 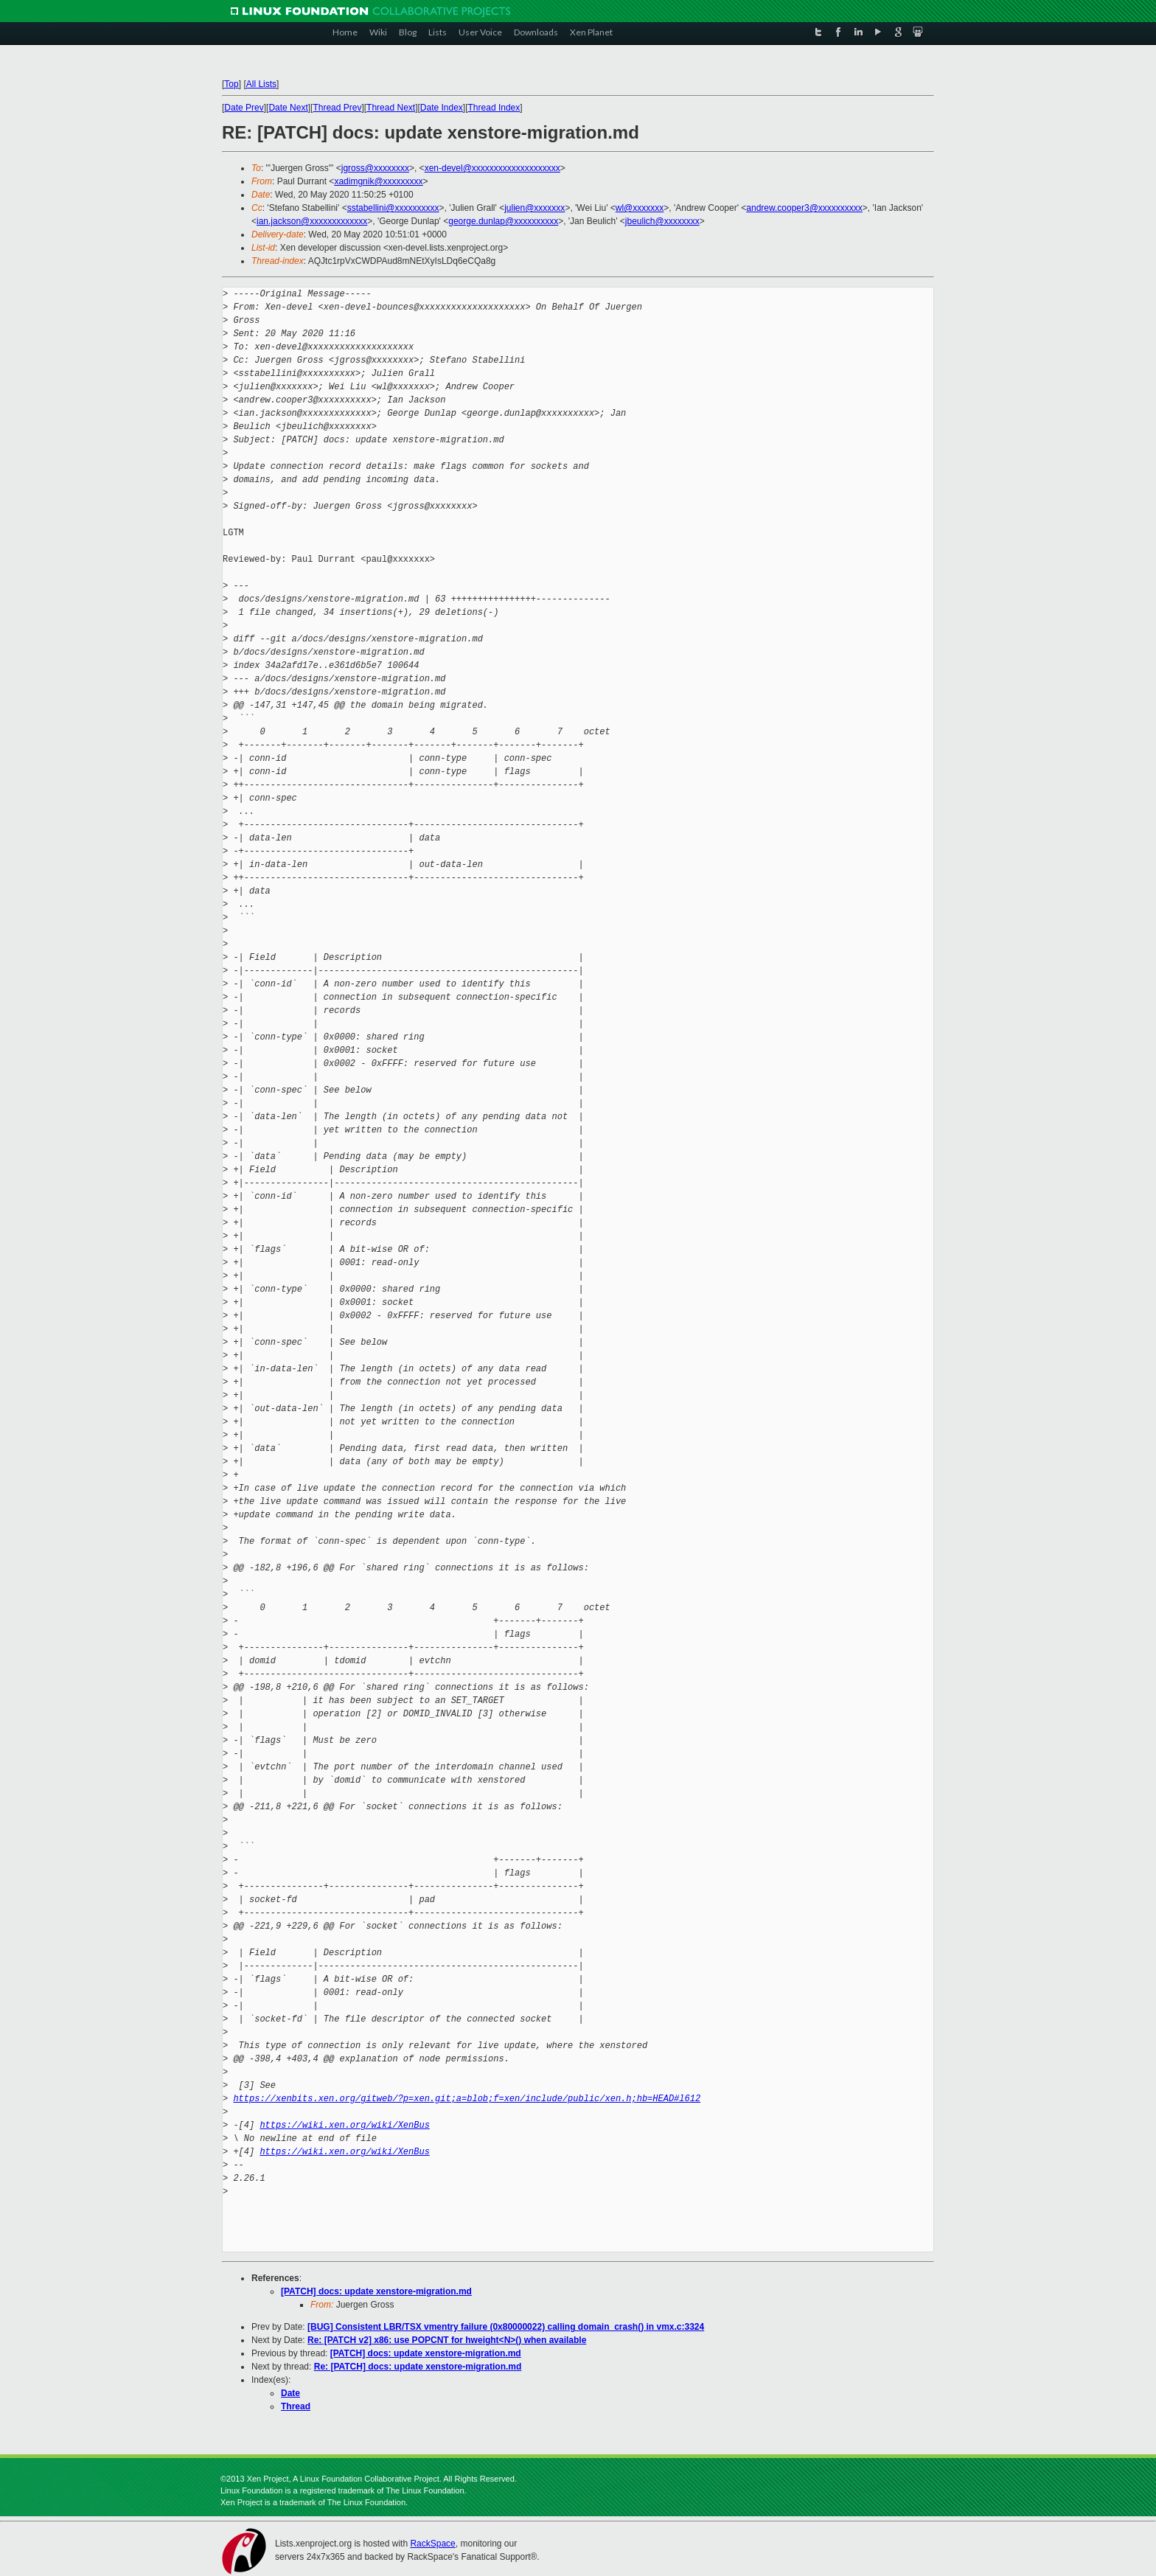 I want to click on Date Prev, so click(x=243, y=107).